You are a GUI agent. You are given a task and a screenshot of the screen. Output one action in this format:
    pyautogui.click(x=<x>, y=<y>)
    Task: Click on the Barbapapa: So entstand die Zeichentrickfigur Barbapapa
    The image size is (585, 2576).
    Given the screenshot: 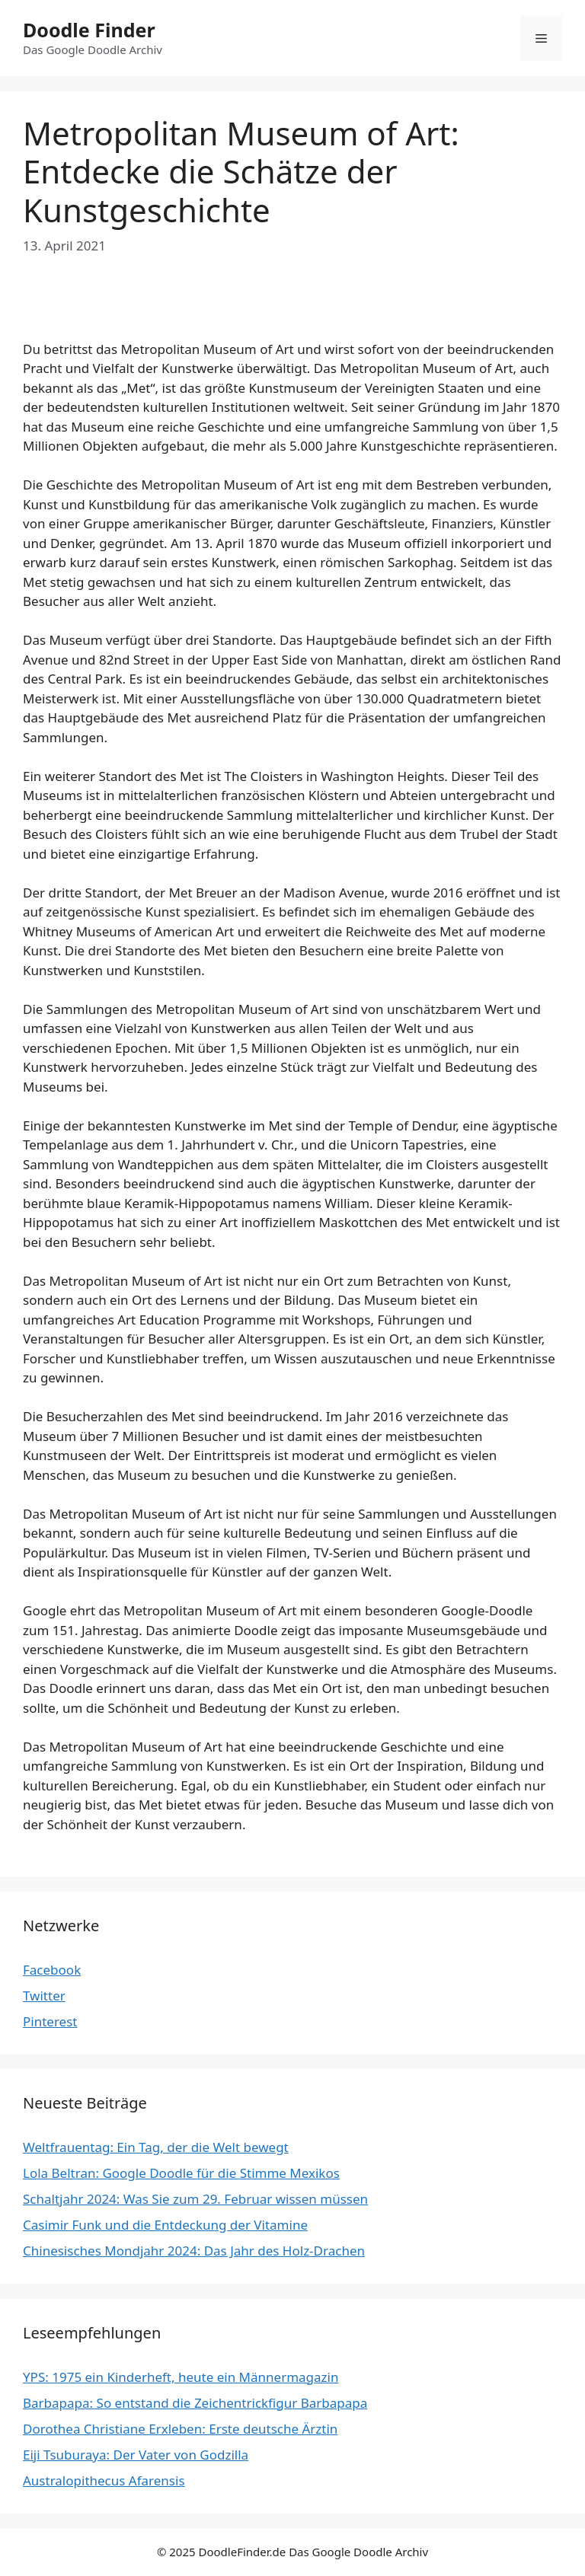 What is the action you would take?
    pyautogui.click(x=195, y=2403)
    